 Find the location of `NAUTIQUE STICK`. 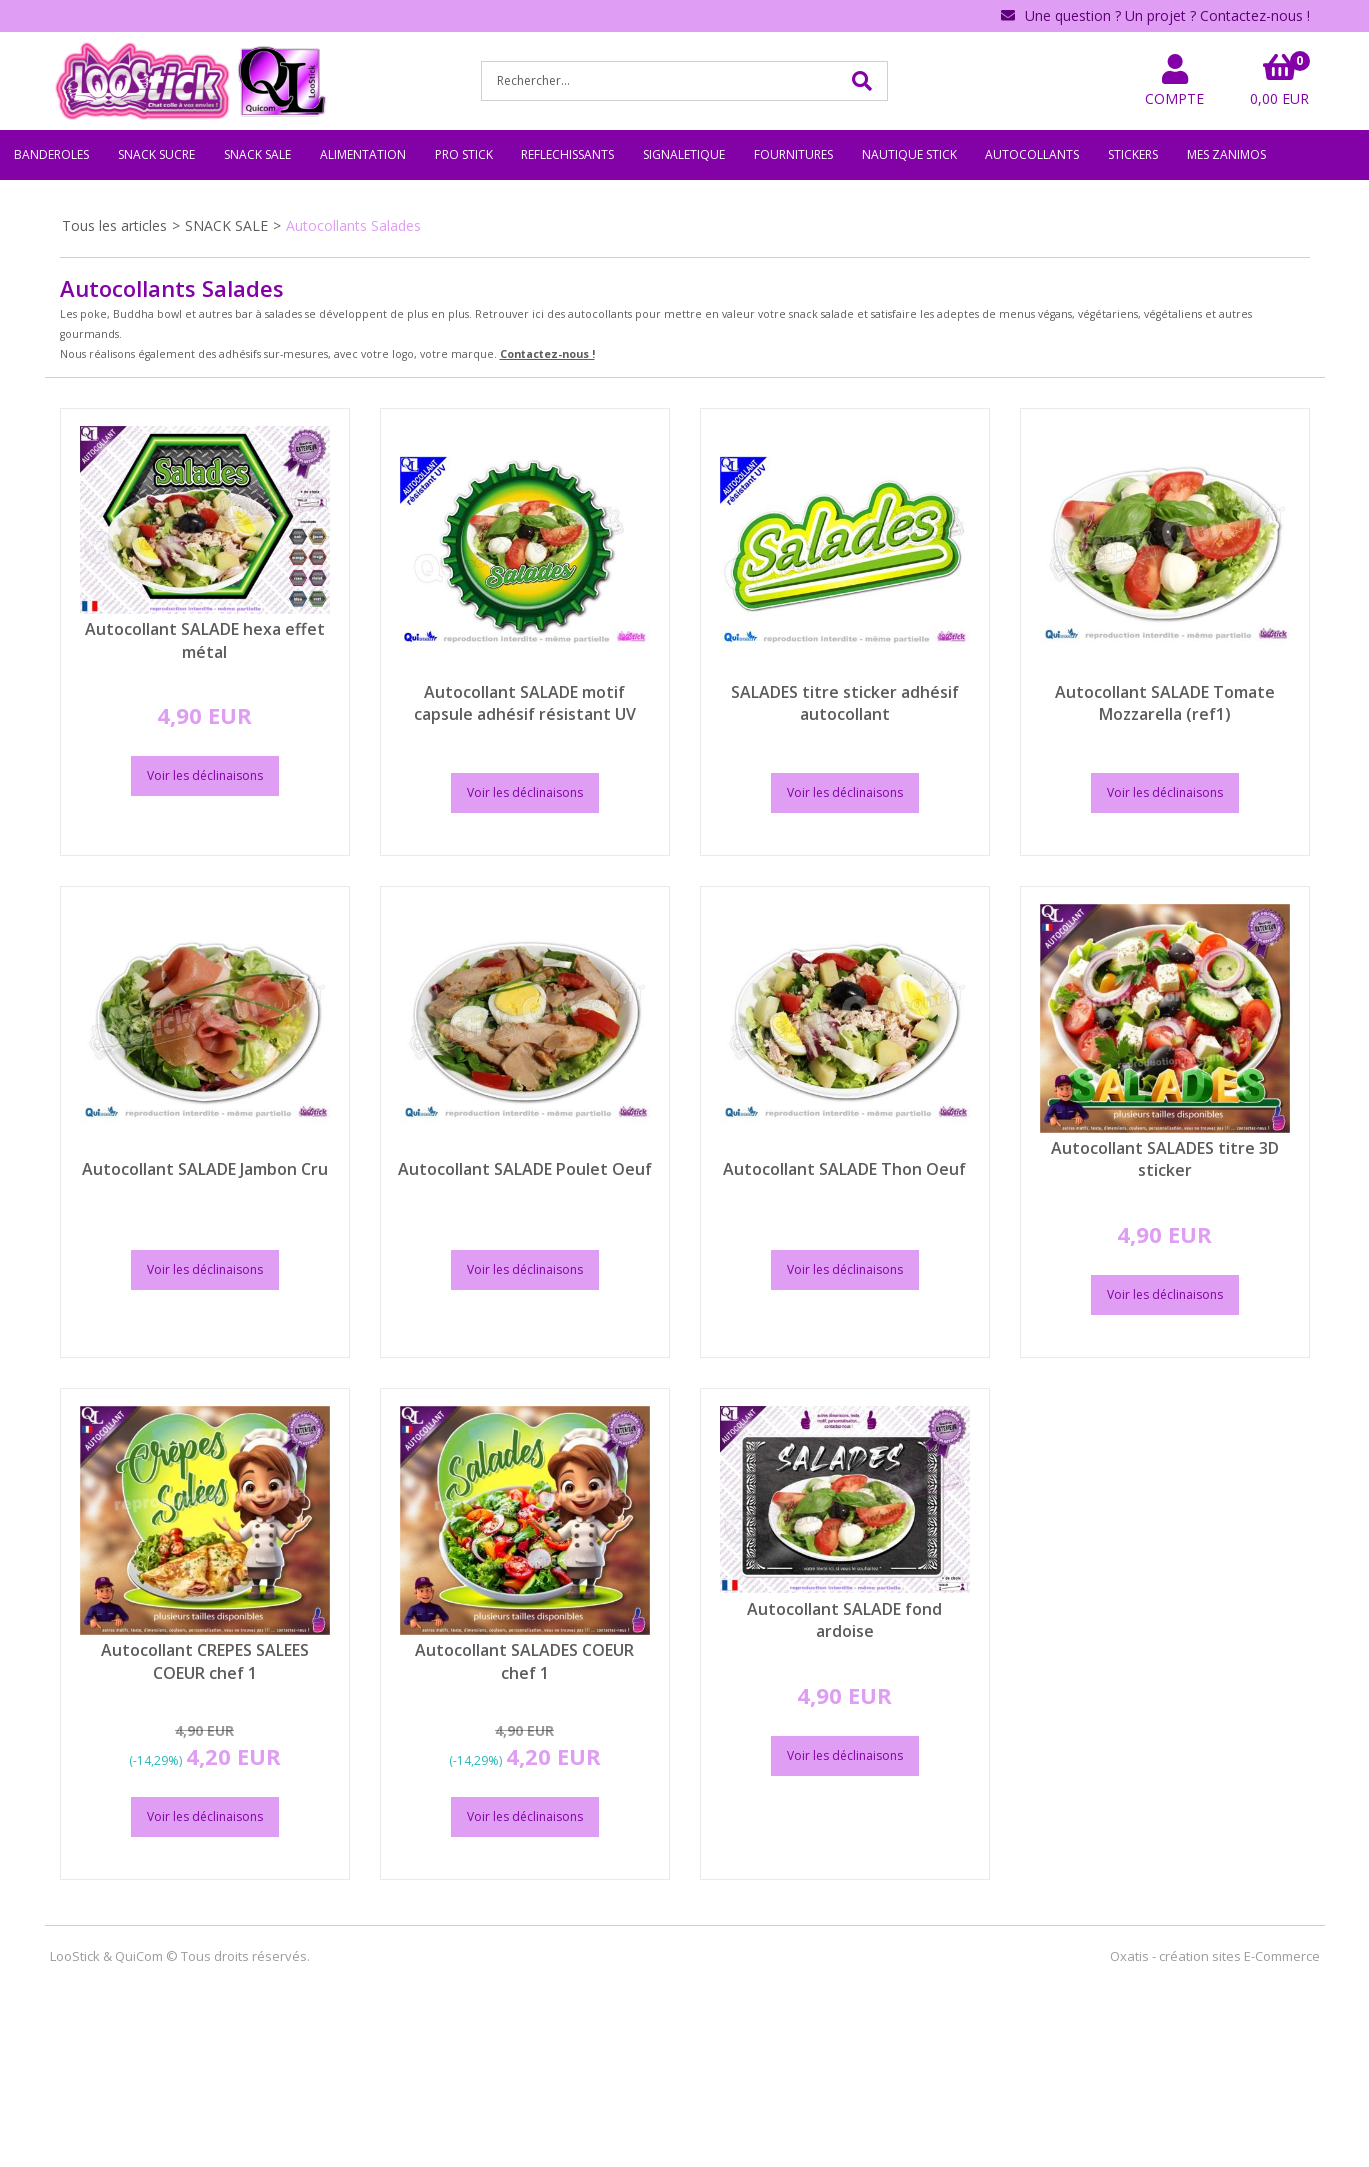

NAUTIQUE STICK is located at coordinates (909, 154).